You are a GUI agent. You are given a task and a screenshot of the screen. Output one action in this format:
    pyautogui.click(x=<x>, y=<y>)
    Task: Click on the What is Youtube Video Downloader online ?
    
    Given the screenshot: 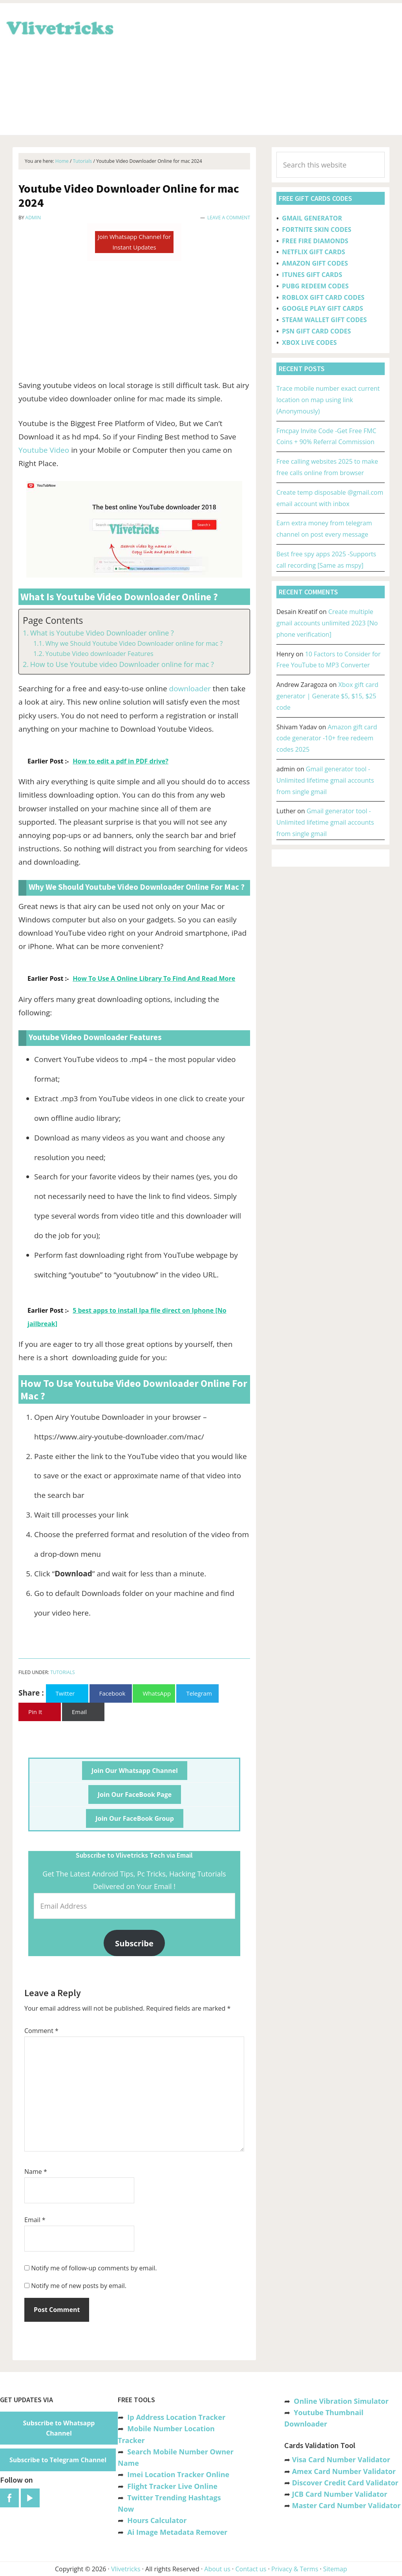 What is the action you would take?
    pyautogui.click(x=102, y=633)
    